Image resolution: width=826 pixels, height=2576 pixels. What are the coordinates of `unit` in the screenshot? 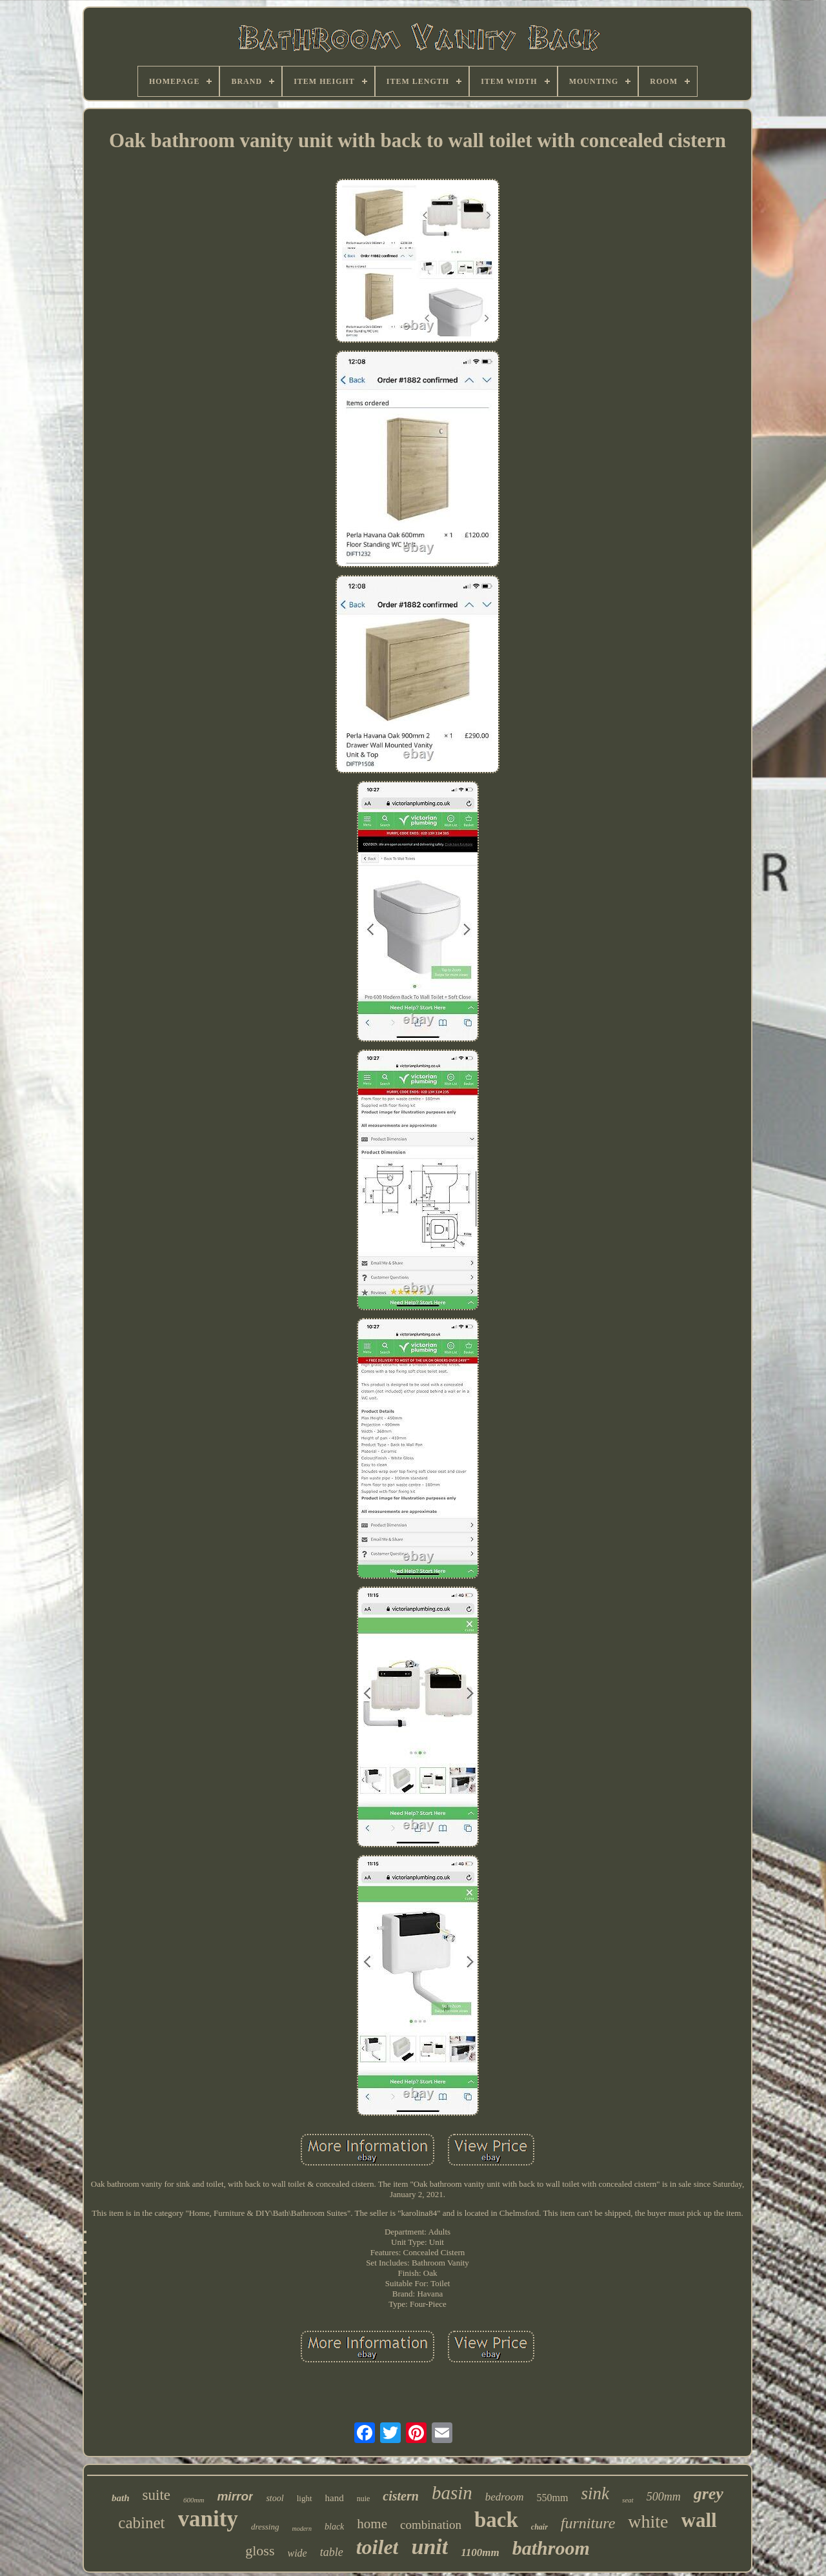 It's located at (429, 2547).